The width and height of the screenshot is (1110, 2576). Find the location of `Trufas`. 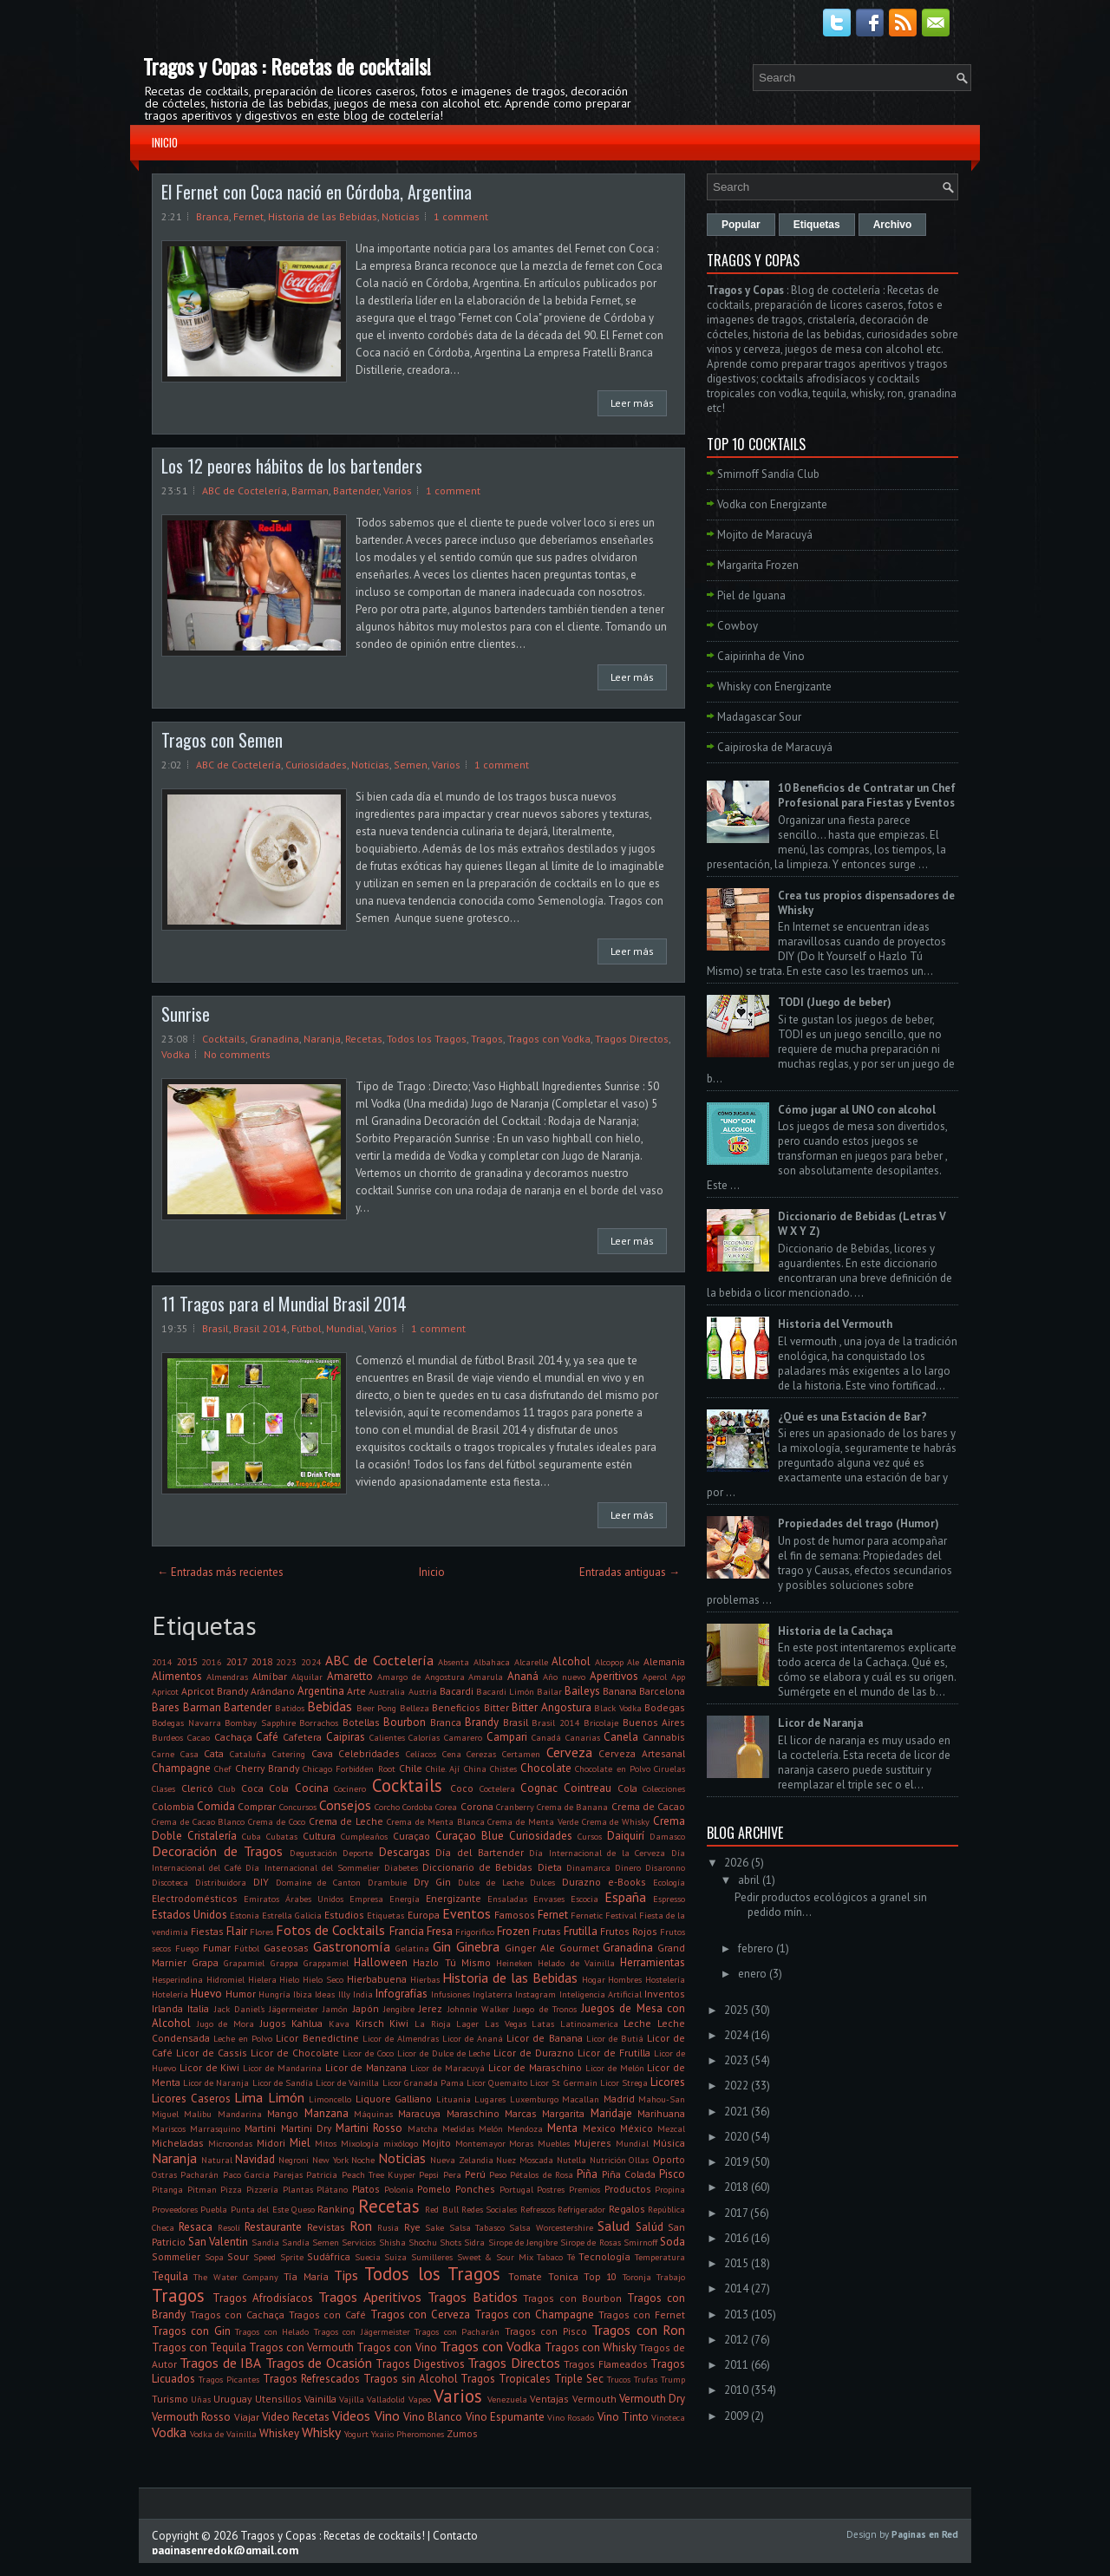

Trufas is located at coordinates (645, 2379).